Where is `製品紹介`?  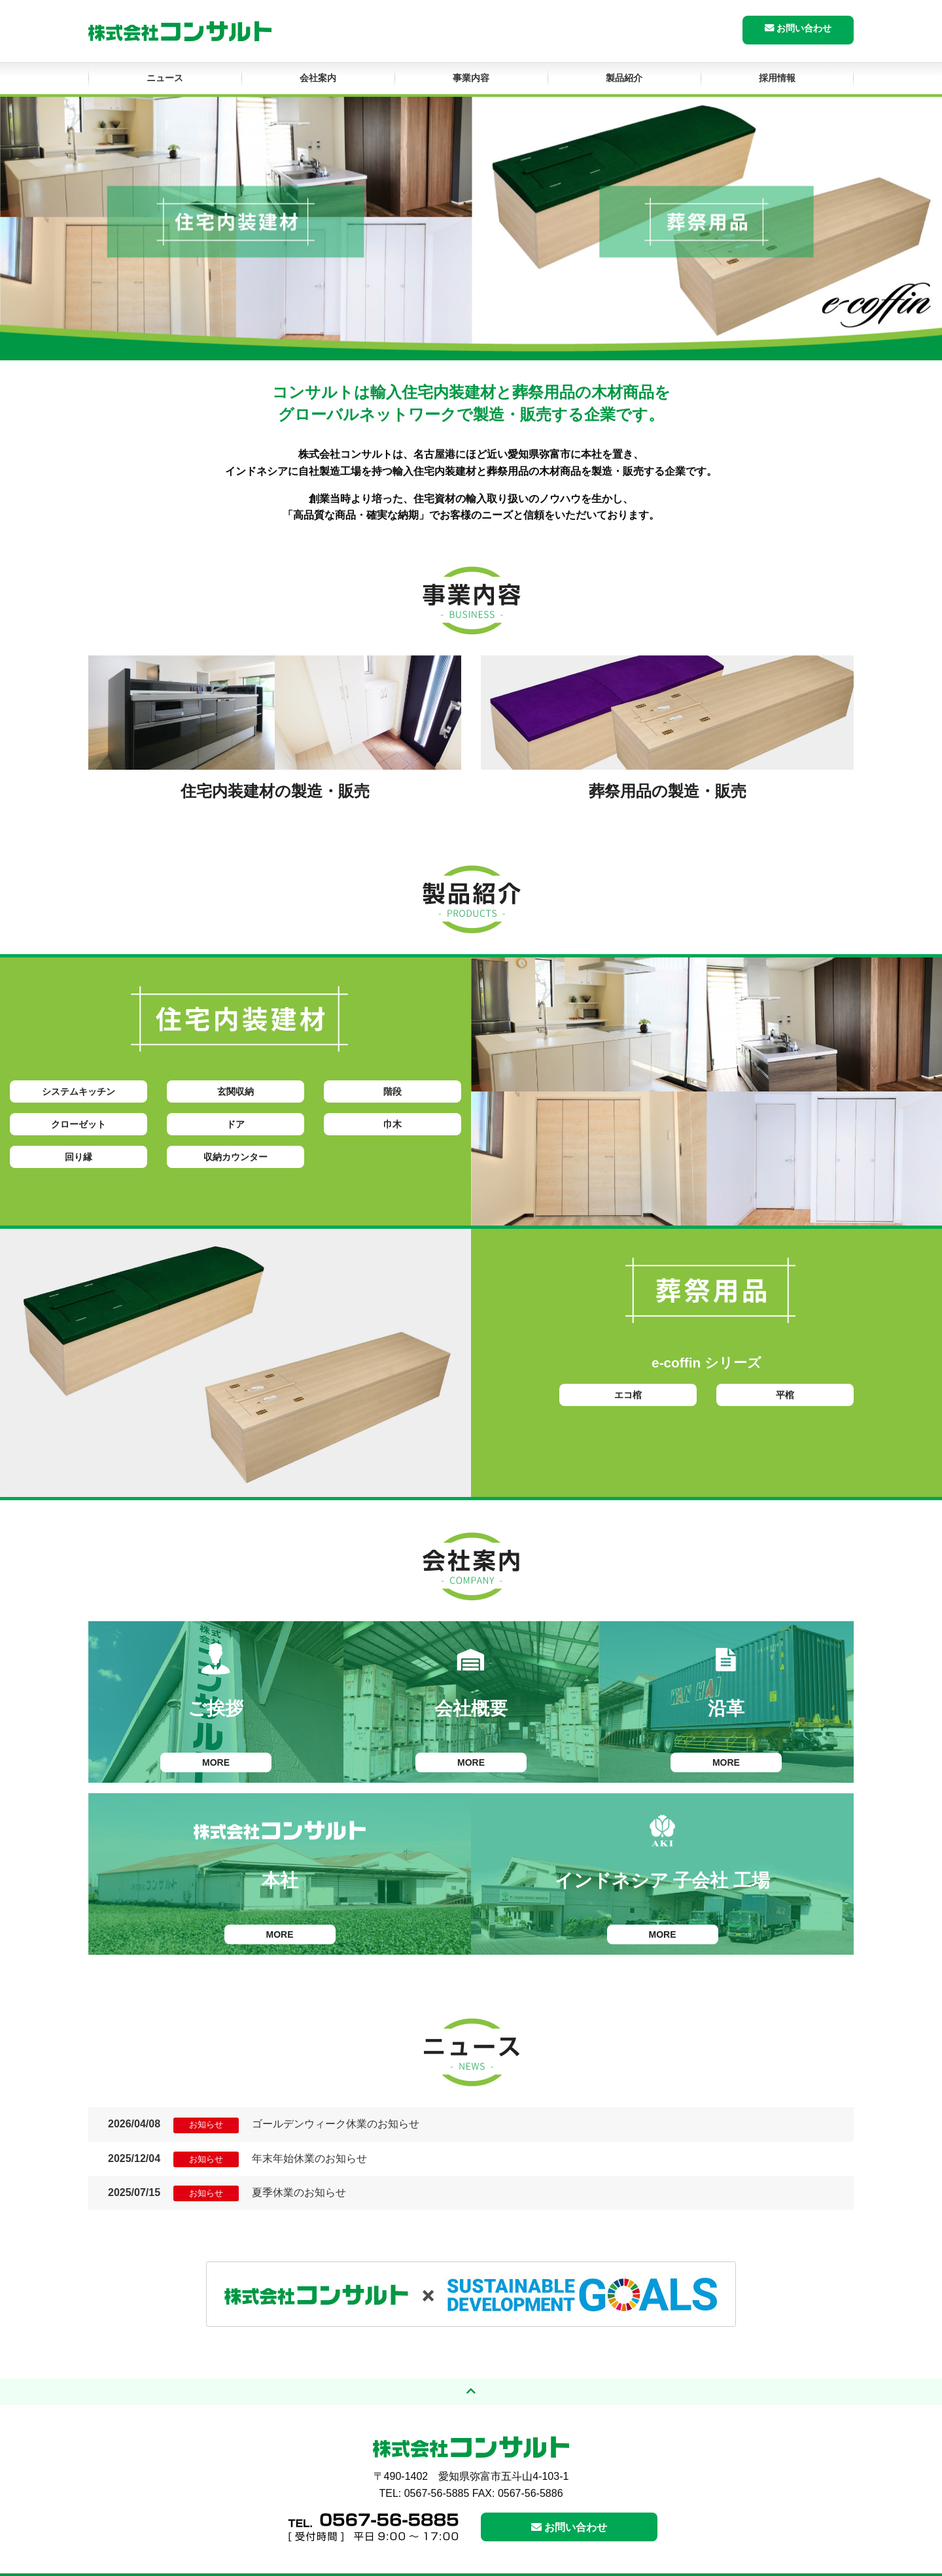 製品紹介 is located at coordinates (624, 78).